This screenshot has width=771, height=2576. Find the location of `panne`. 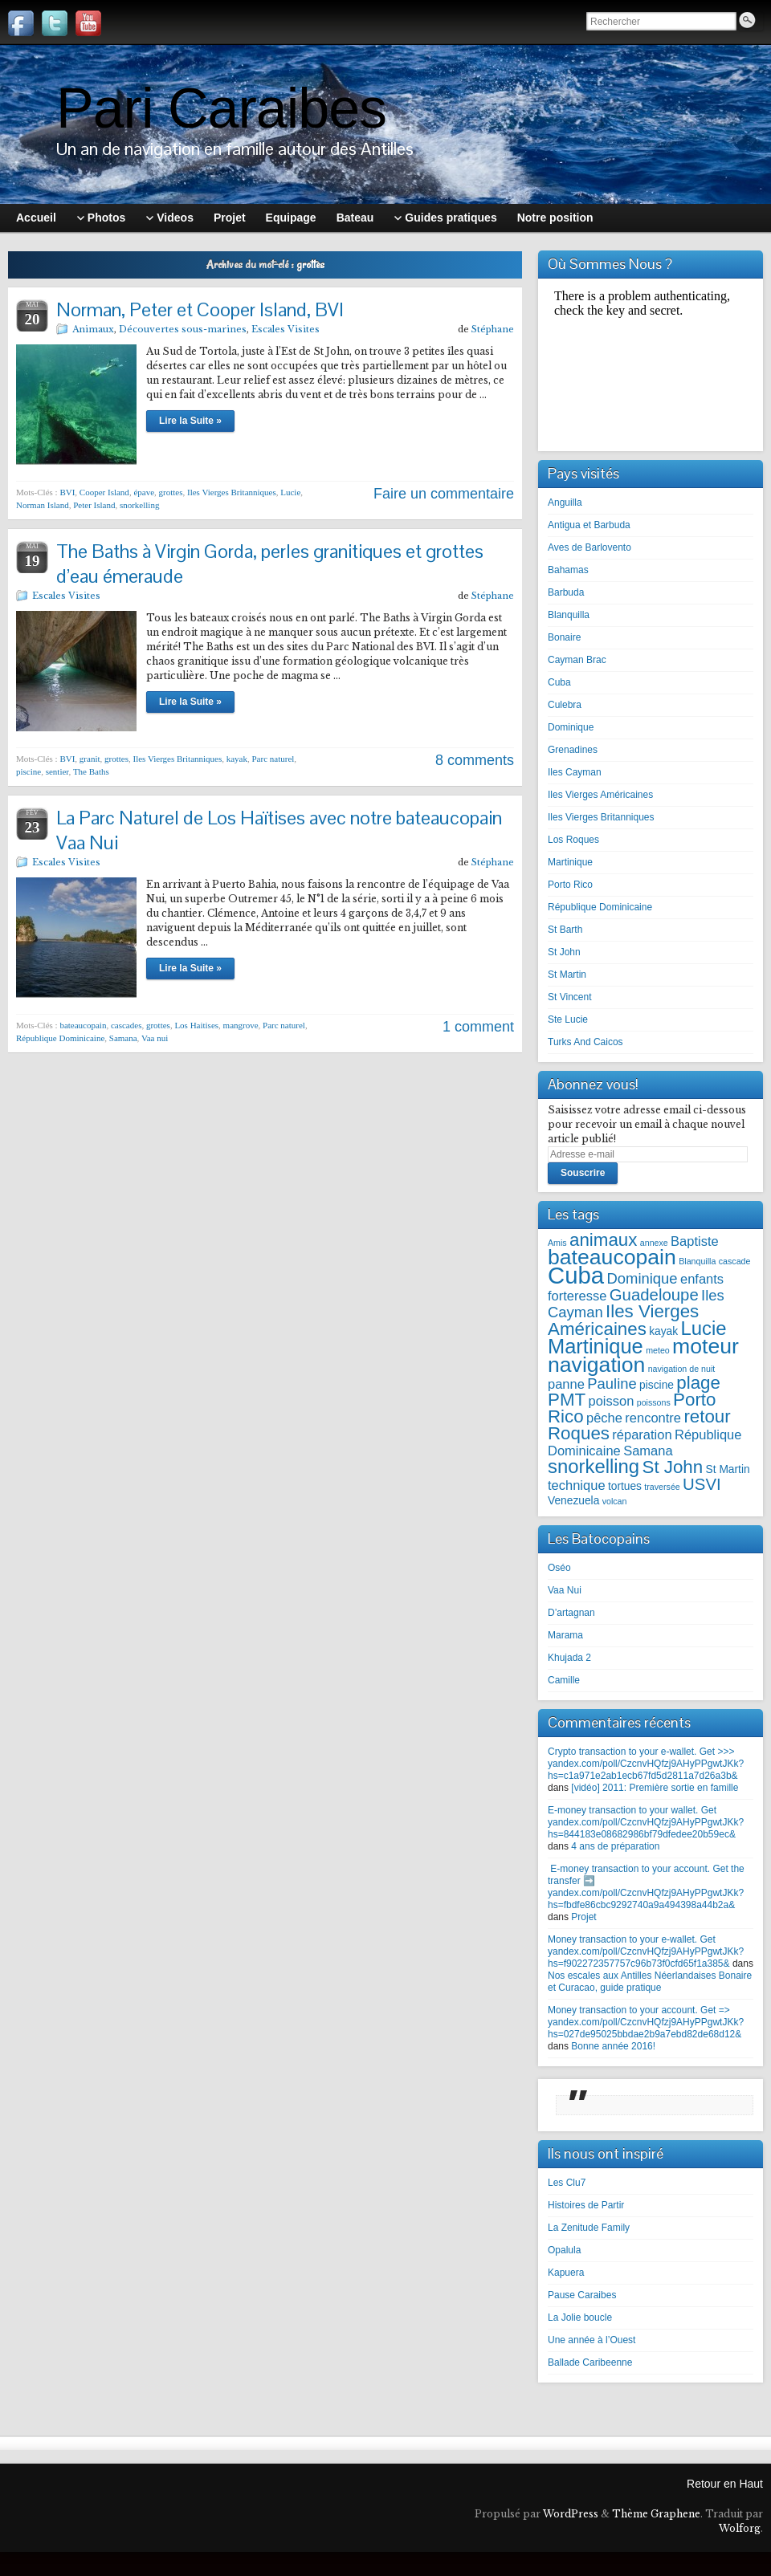

panne is located at coordinates (566, 1384).